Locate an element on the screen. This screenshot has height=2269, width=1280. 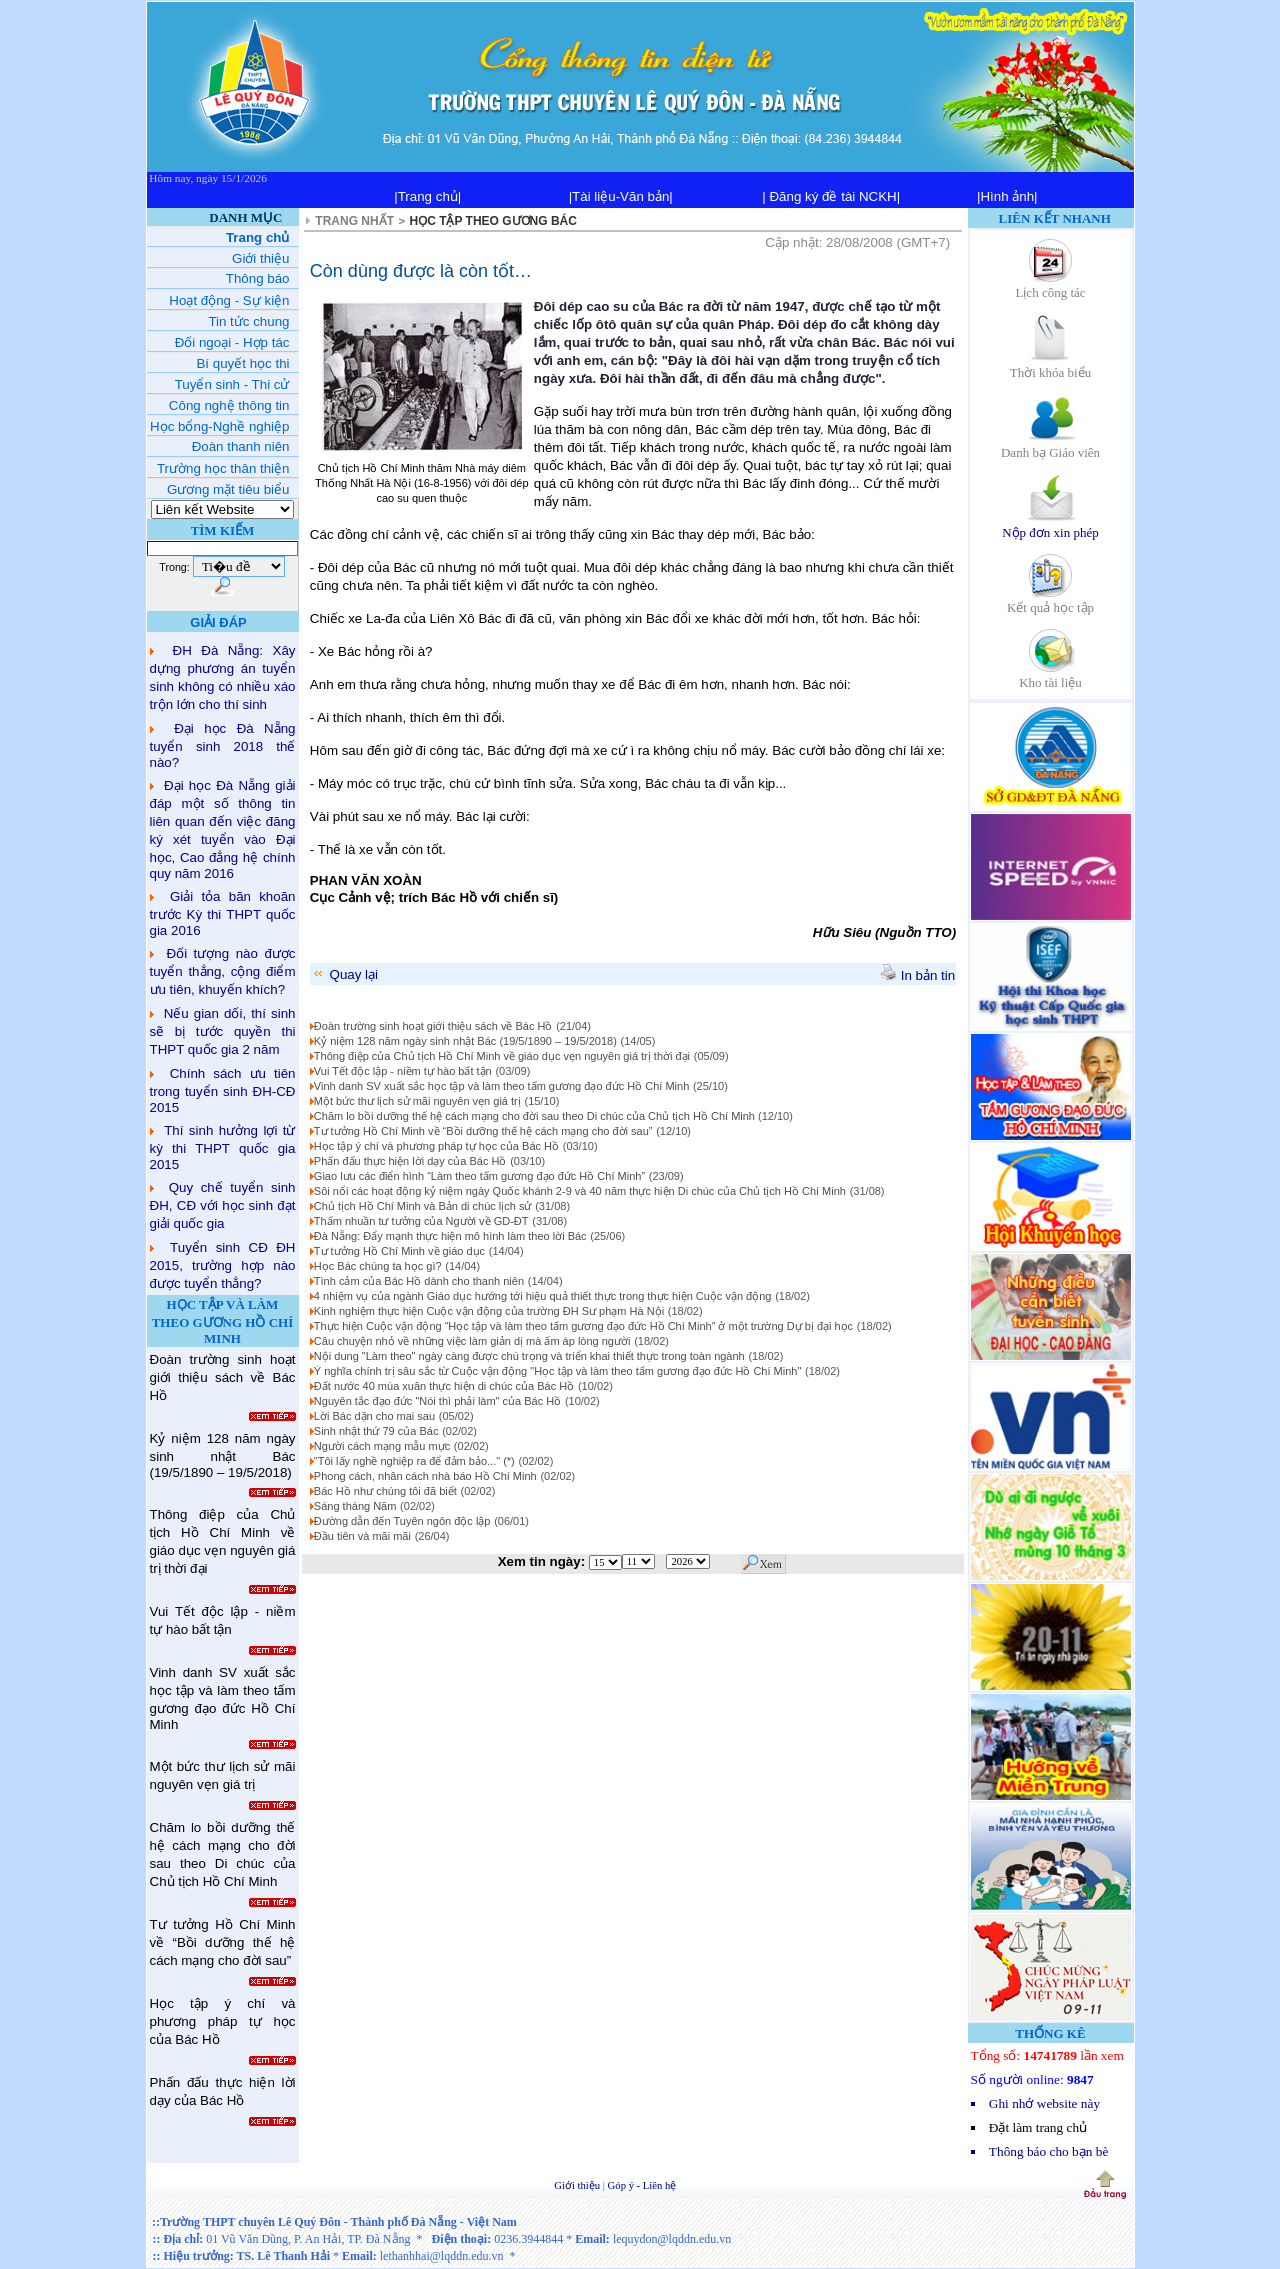
Đối tượng nào được tuyển thẳng, cộng điểm ưu tiên, khuyến khích? is located at coordinates (223, 971).